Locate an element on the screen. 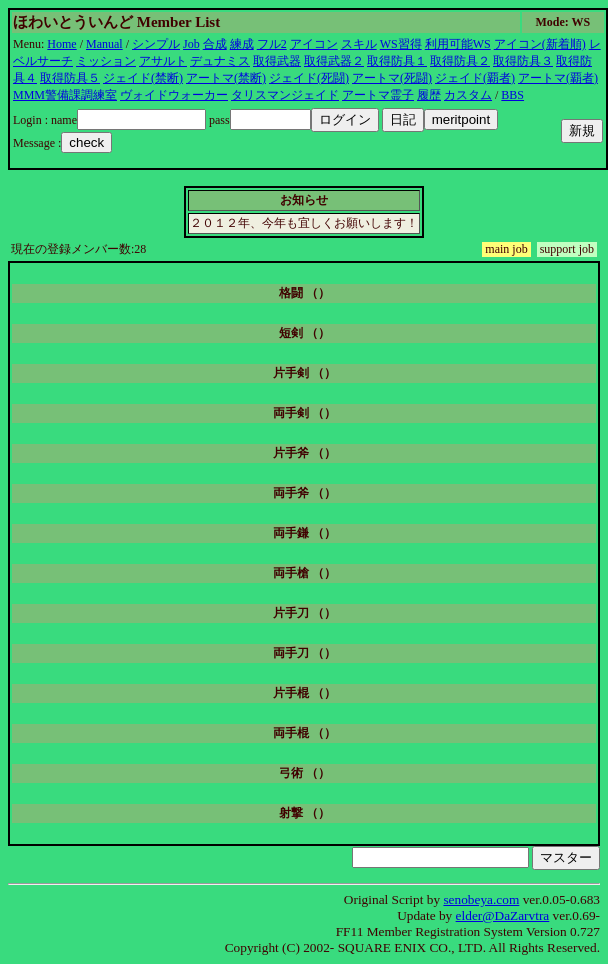 The width and height of the screenshot is (608, 964). シンプル is located at coordinates (156, 44).